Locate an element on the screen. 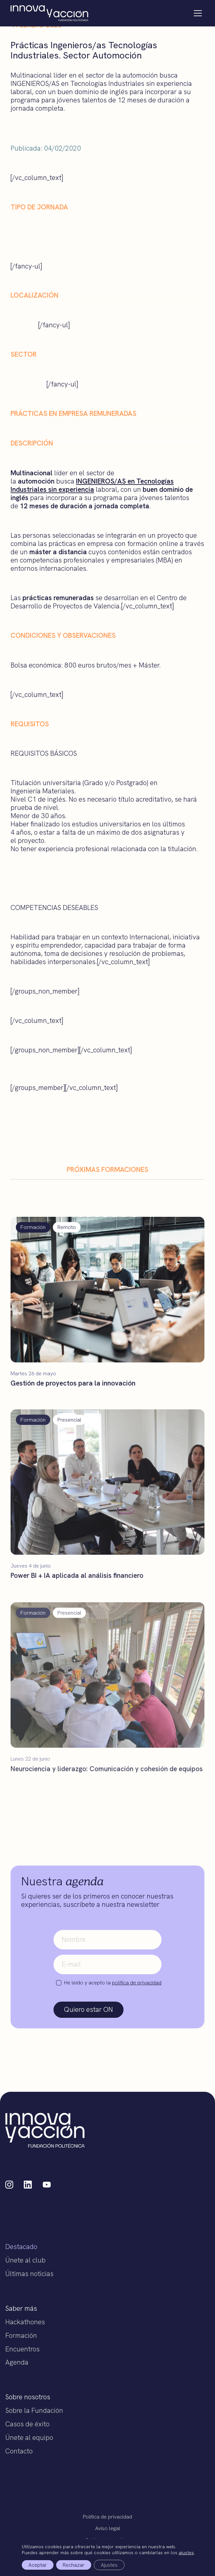  Rechazar is located at coordinates (74, 2564).